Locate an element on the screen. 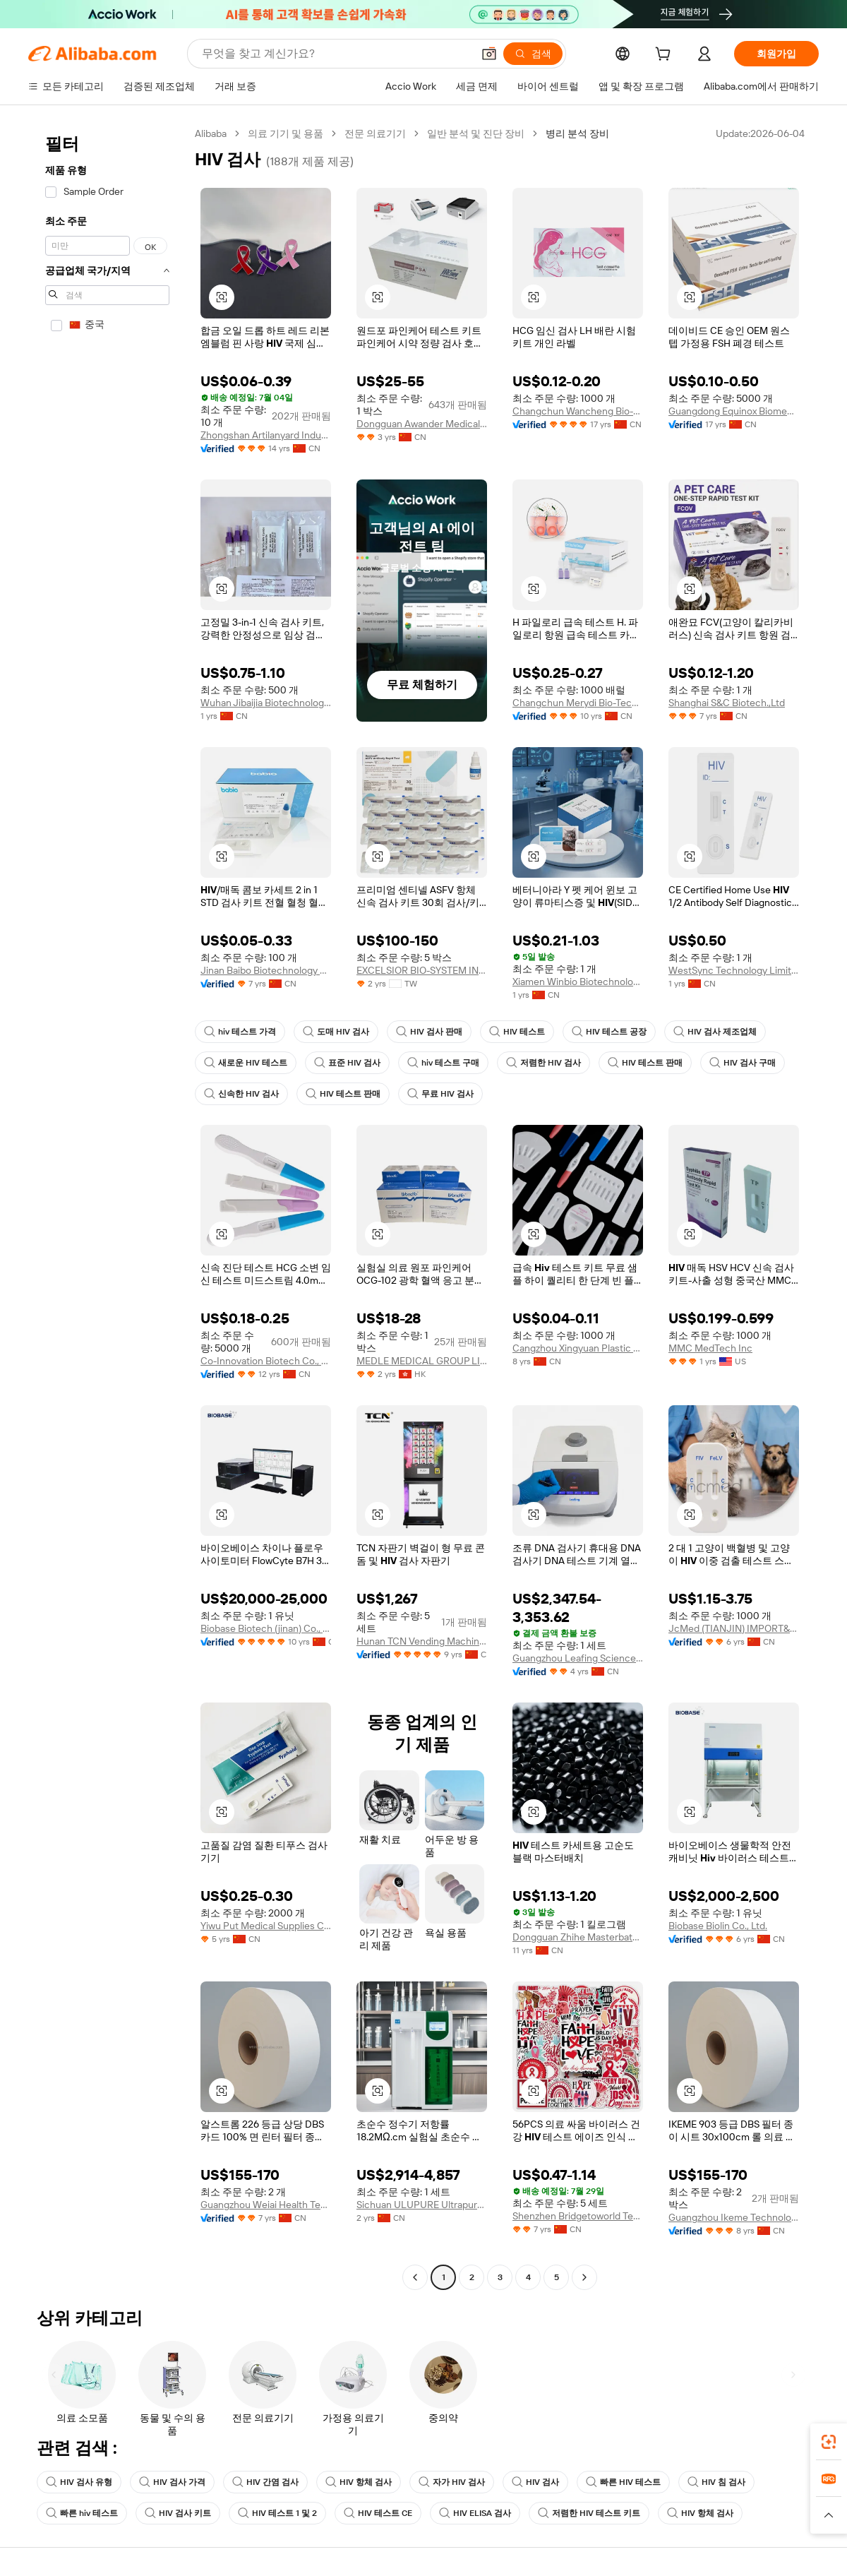  Co-Innovation Biotech Co., Ltd. is located at coordinates (265, 1360).